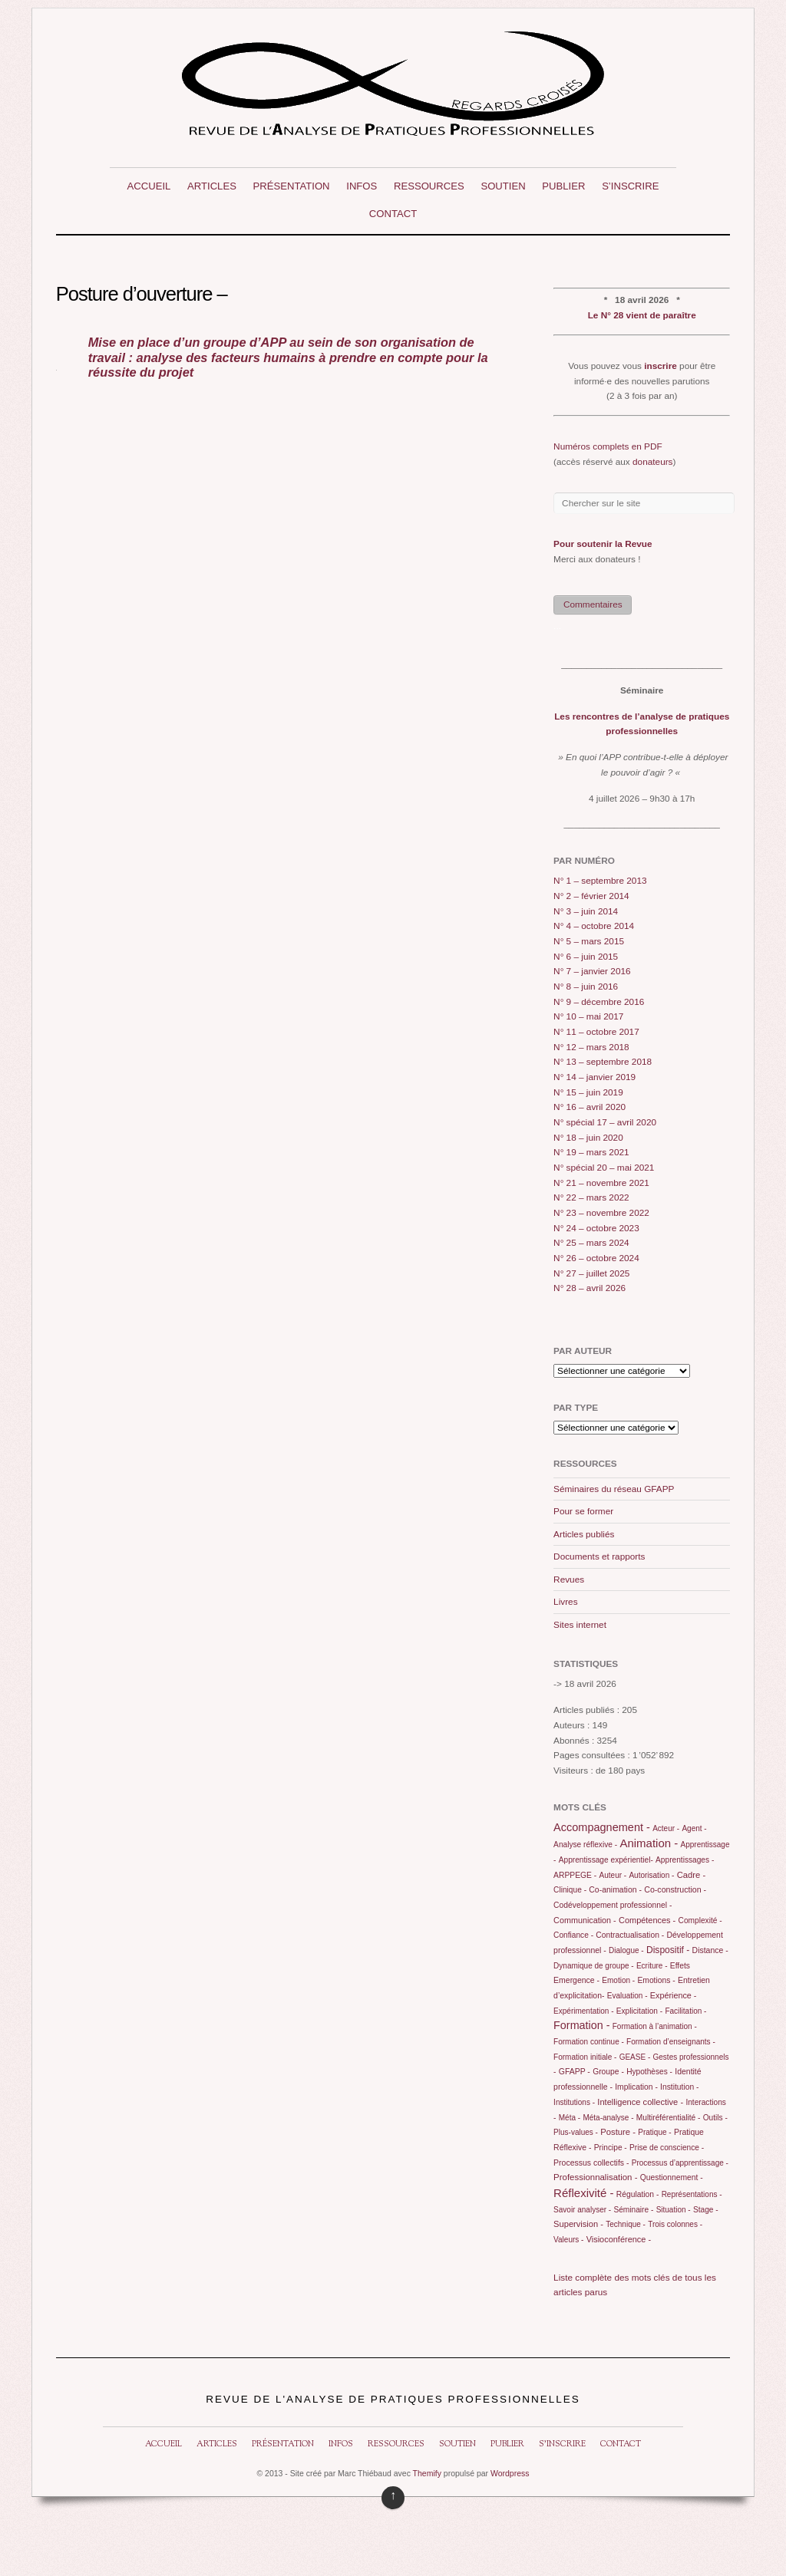  I want to click on Formation continue -, so click(588, 2041).